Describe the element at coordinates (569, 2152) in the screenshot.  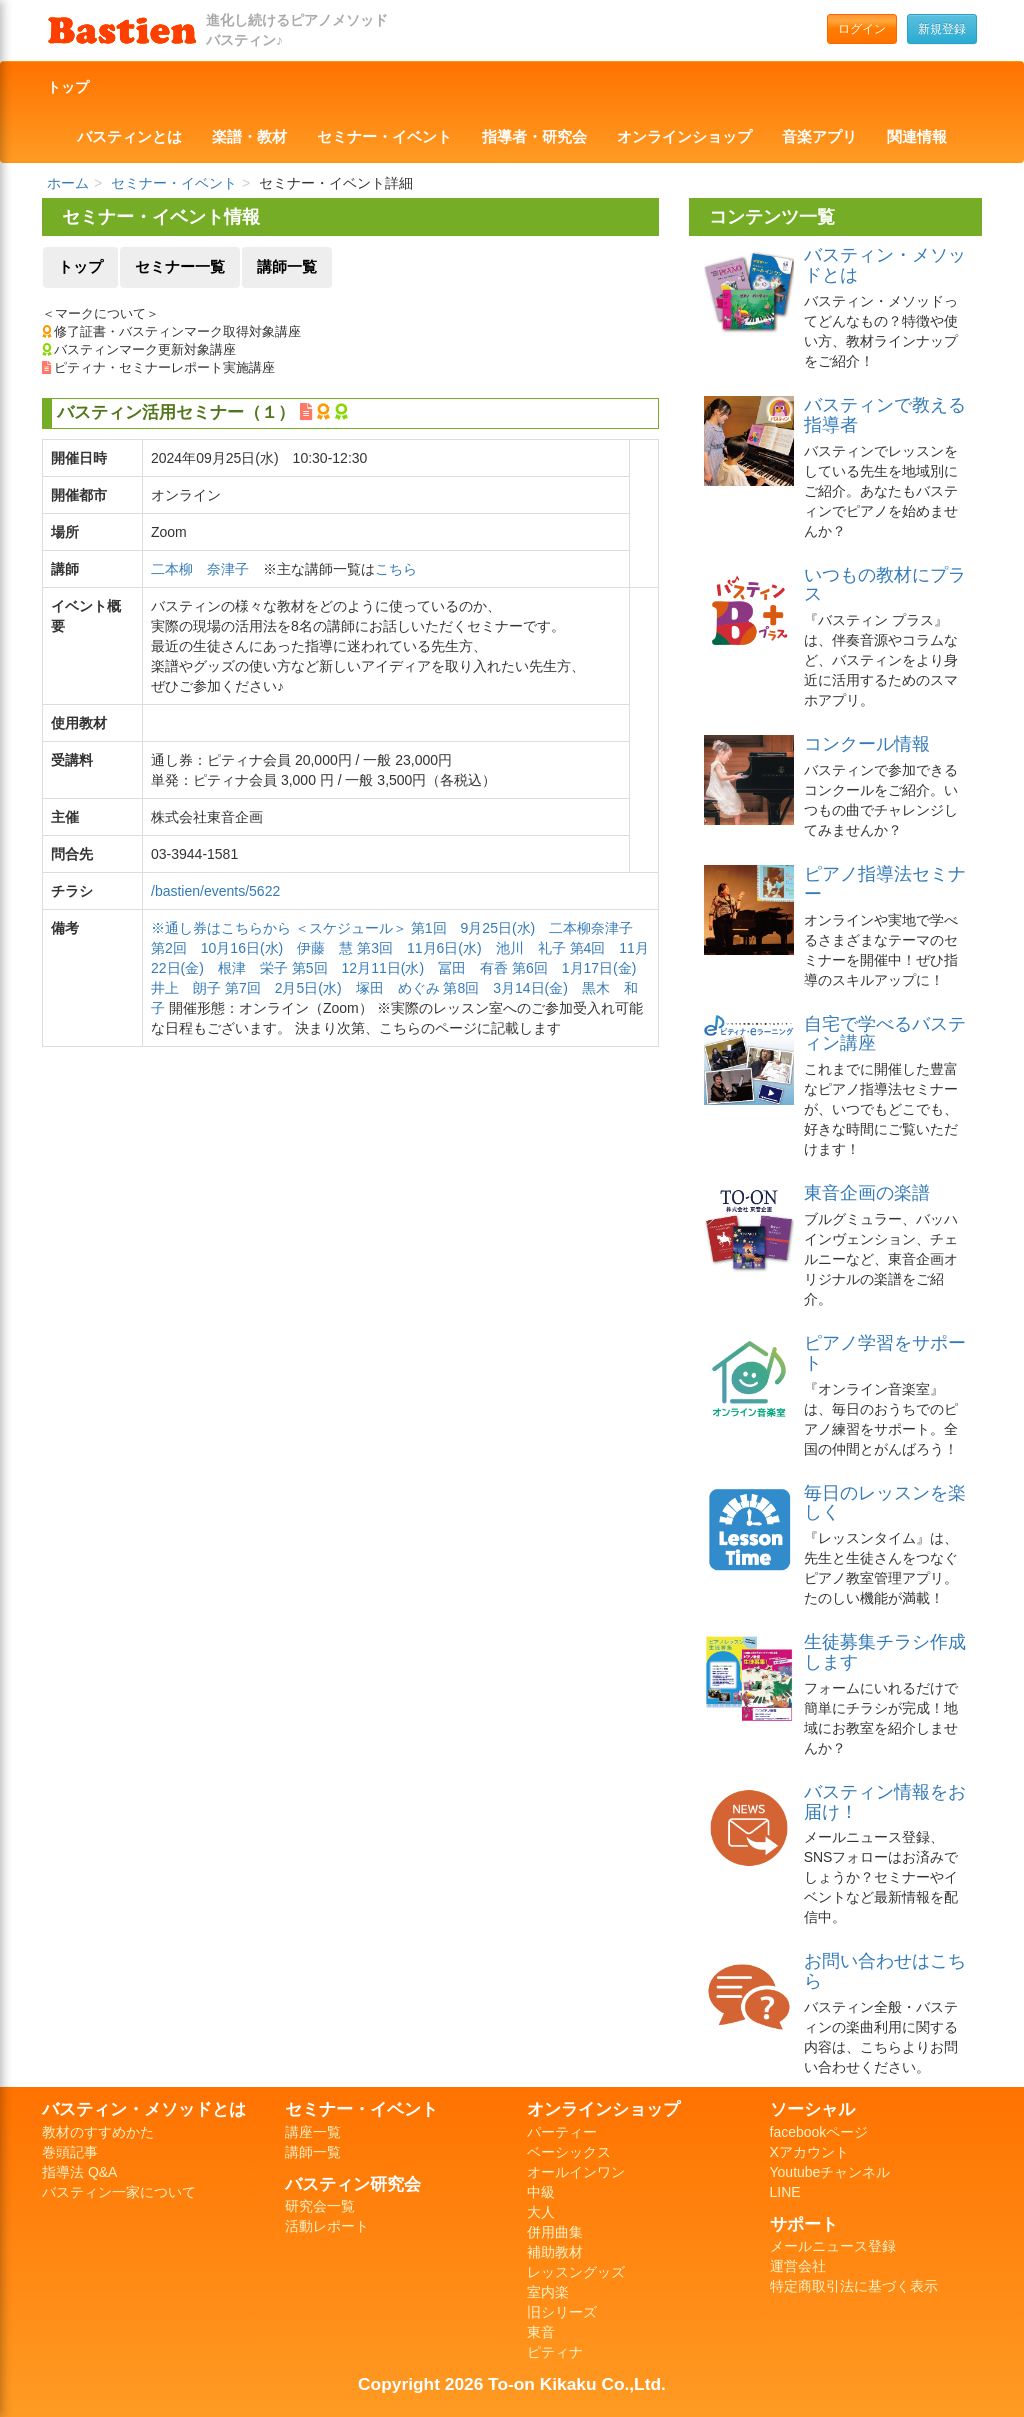
I see `ベーシックス` at that location.